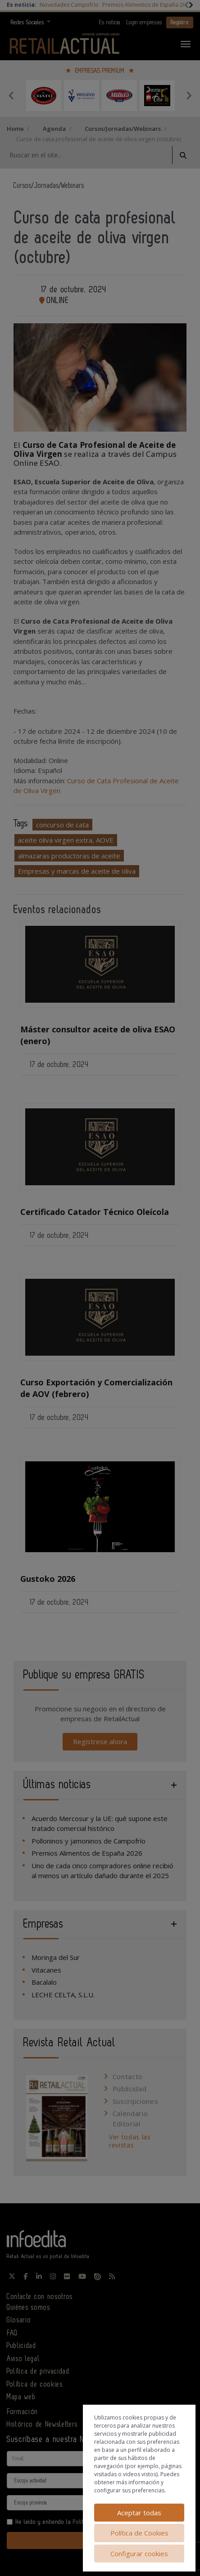 Image resolution: width=200 pixels, height=2576 pixels. Describe the element at coordinates (188, 95) in the screenshot. I see `Next [button]` at that location.